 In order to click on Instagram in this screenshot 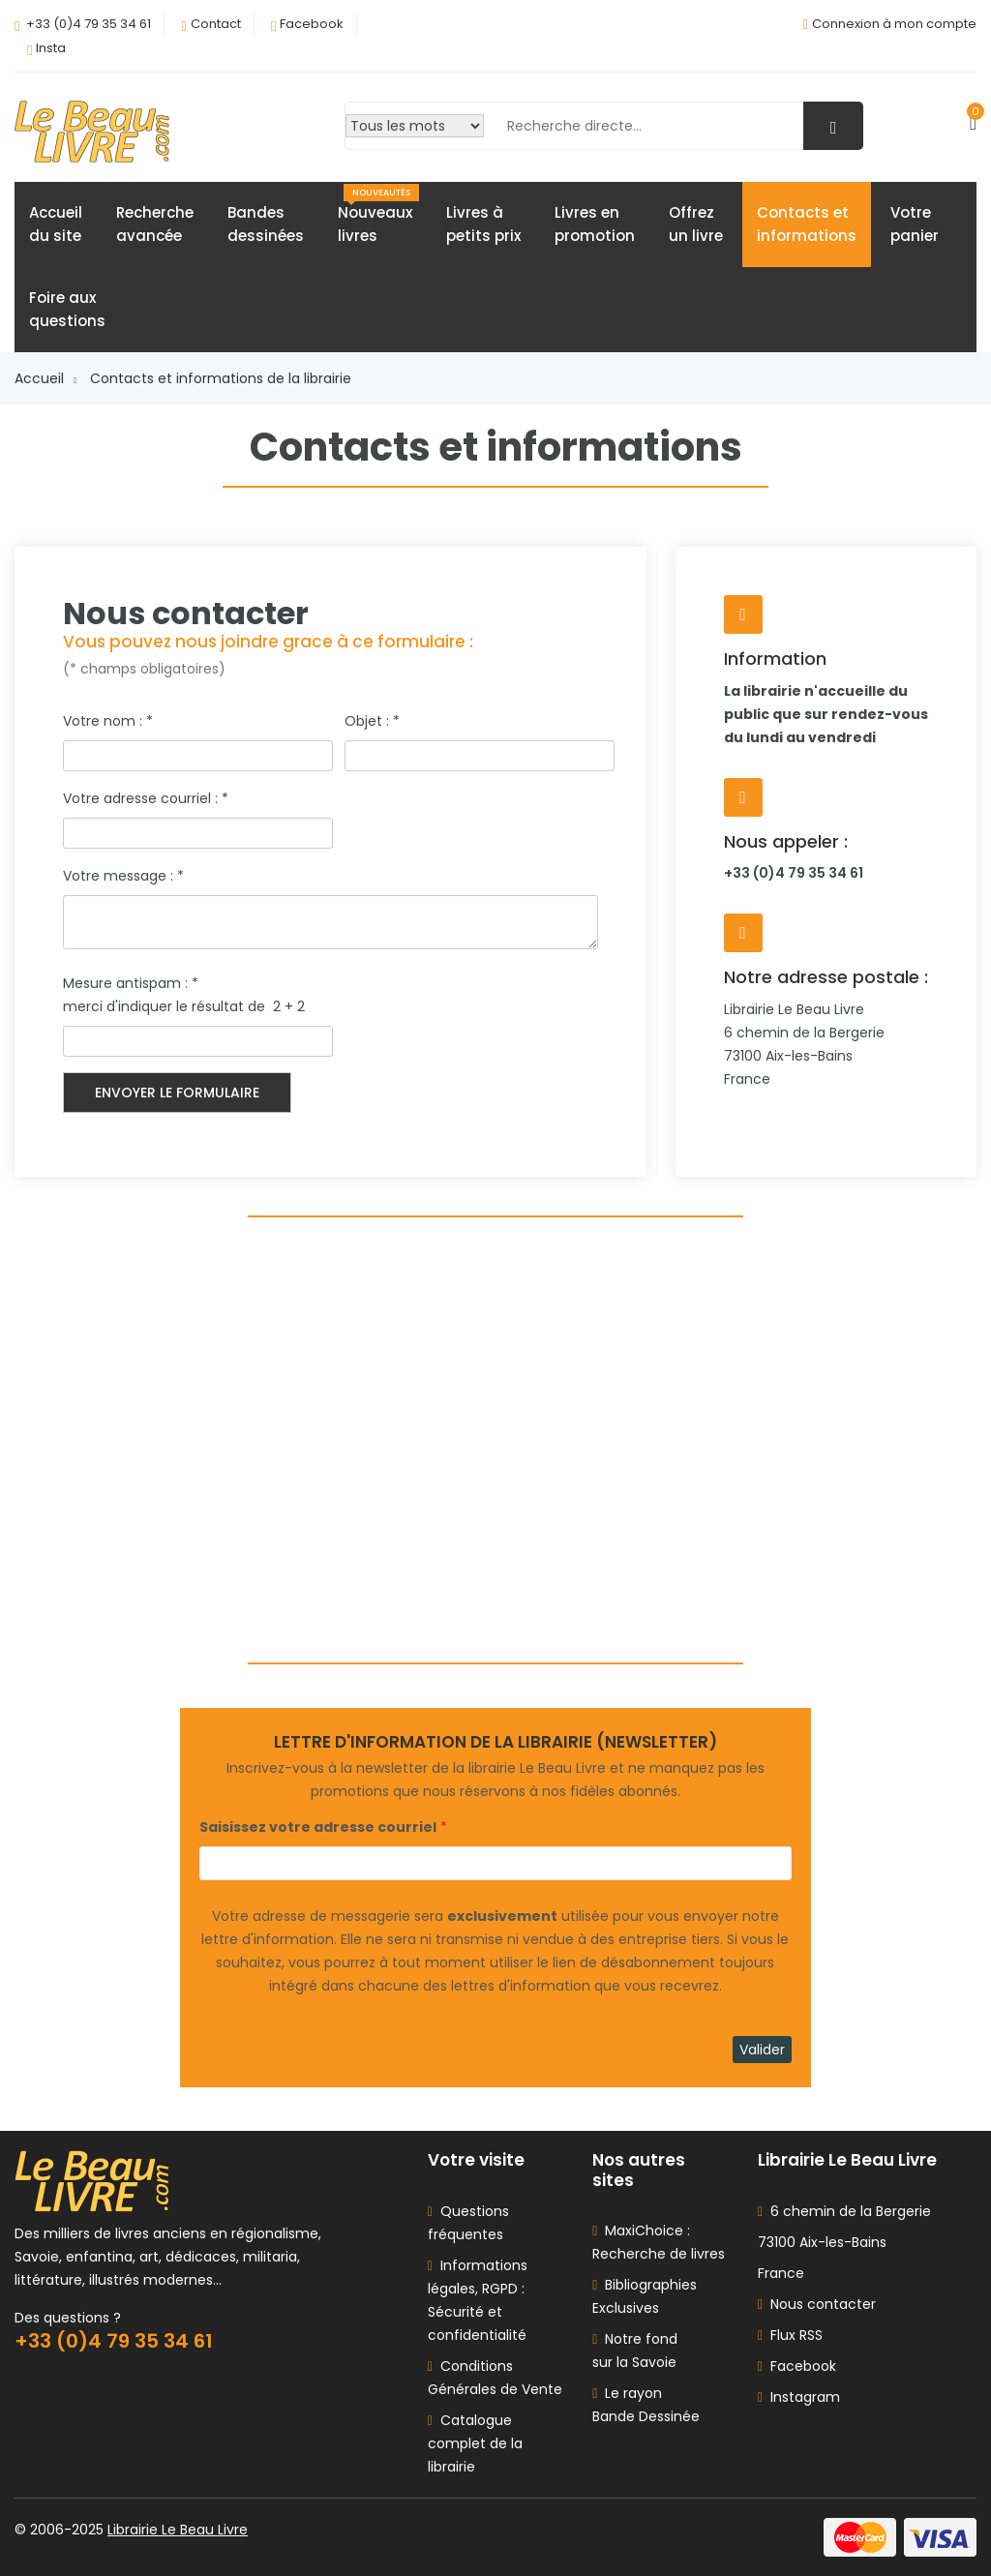, I will do `click(799, 2397)`.